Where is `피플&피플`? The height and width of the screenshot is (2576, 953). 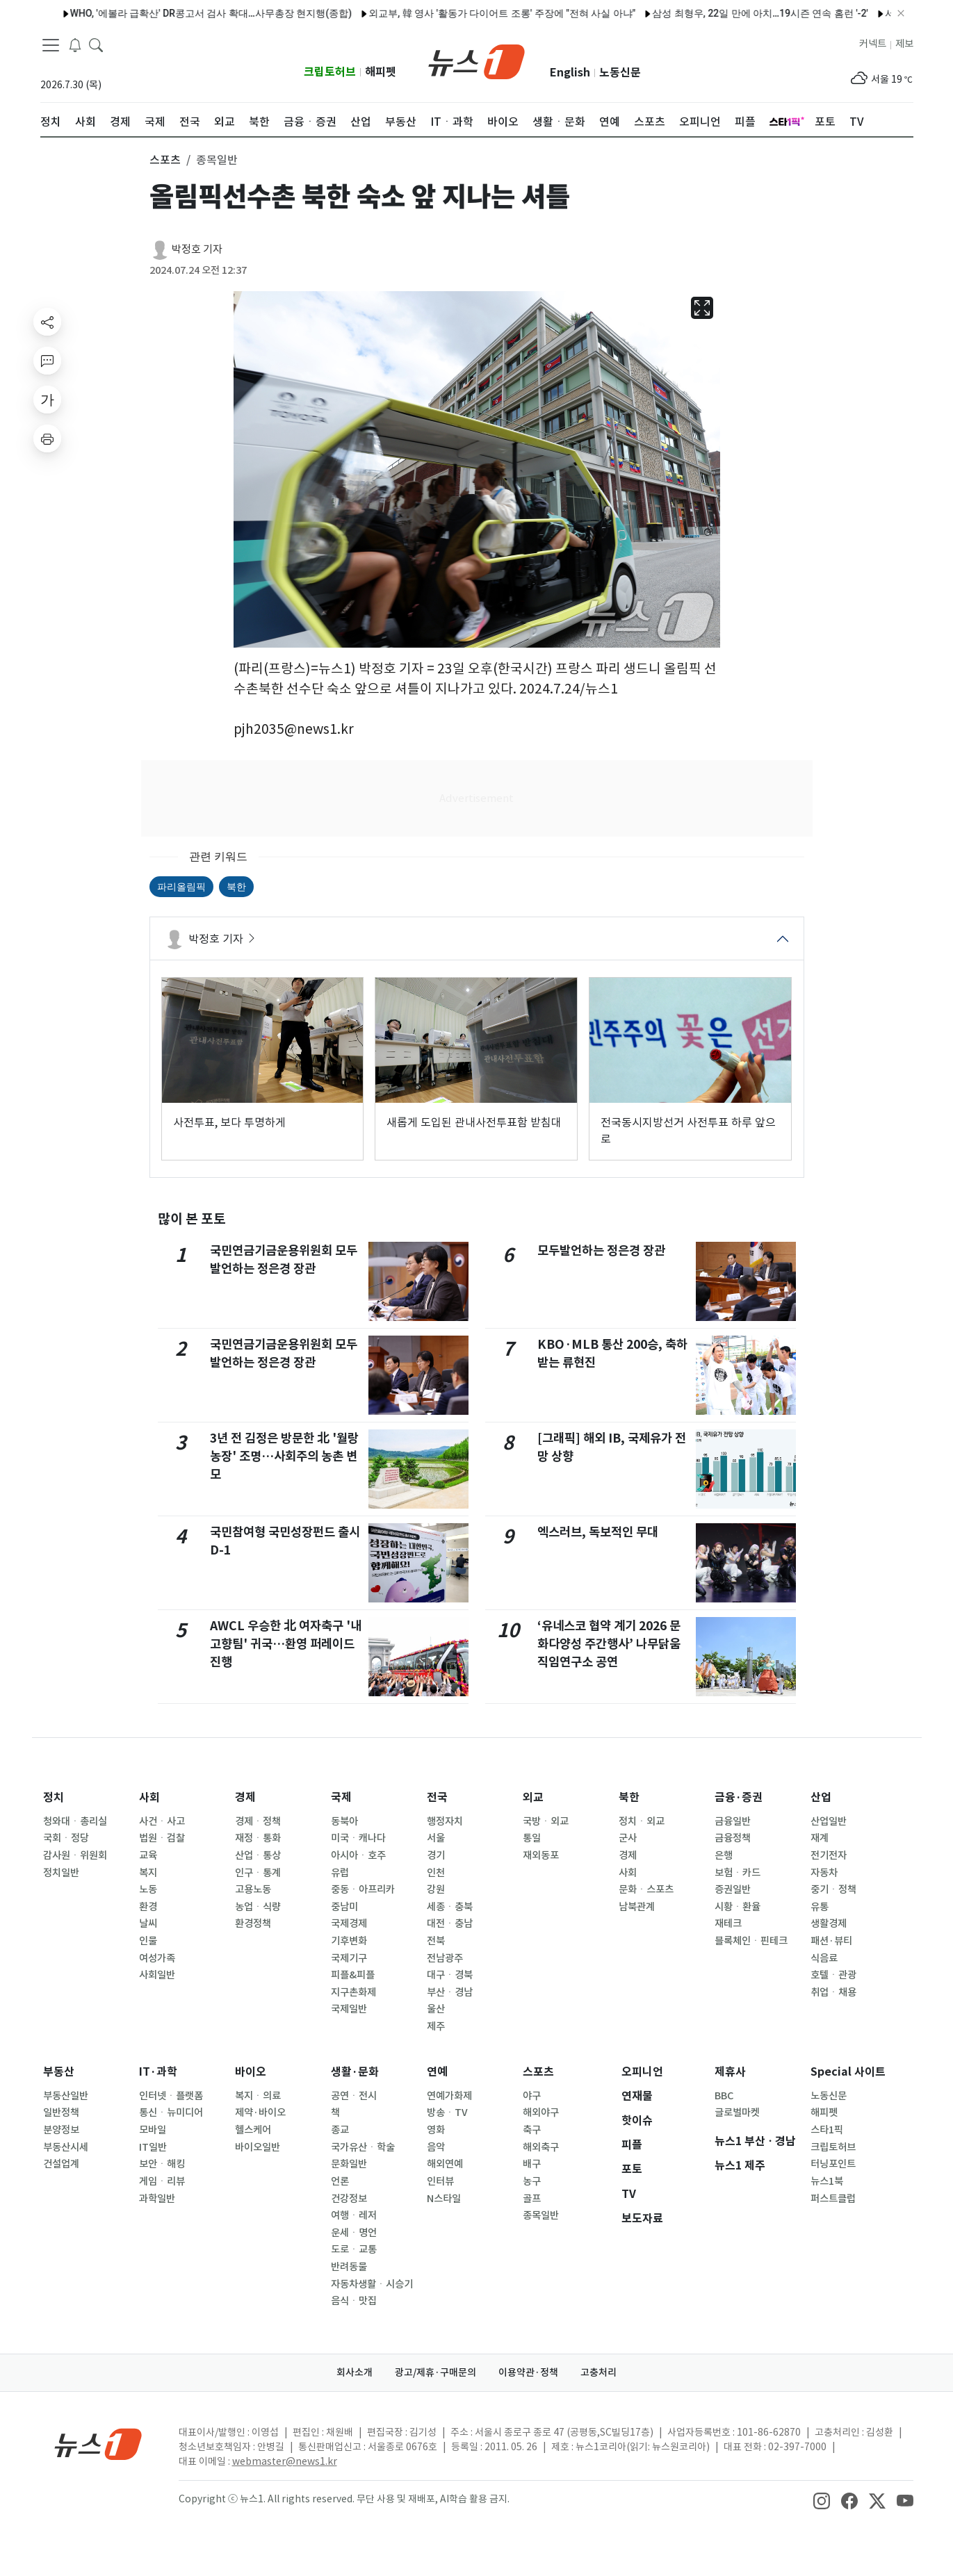 피플&피플 is located at coordinates (353, 1975).